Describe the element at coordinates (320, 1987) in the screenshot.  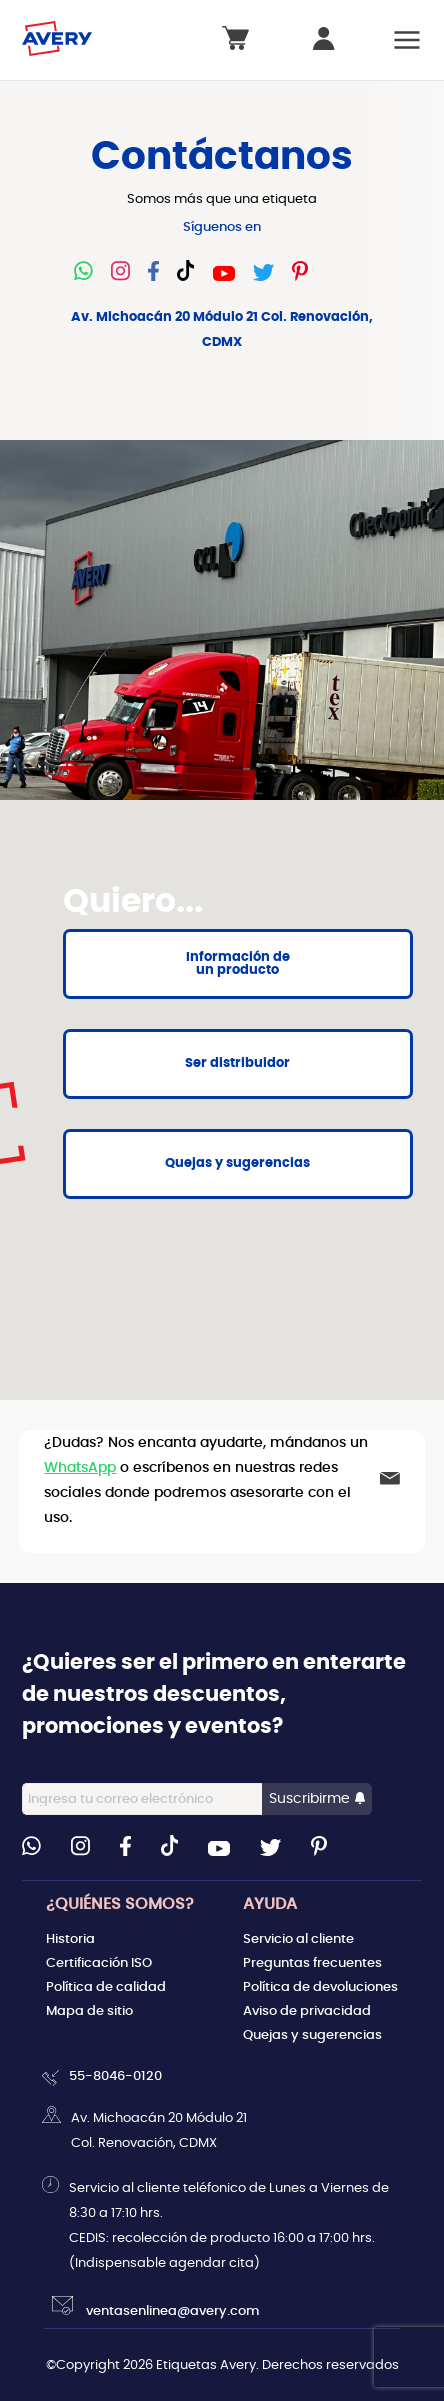
I see `Política de devoluciones` at that location.